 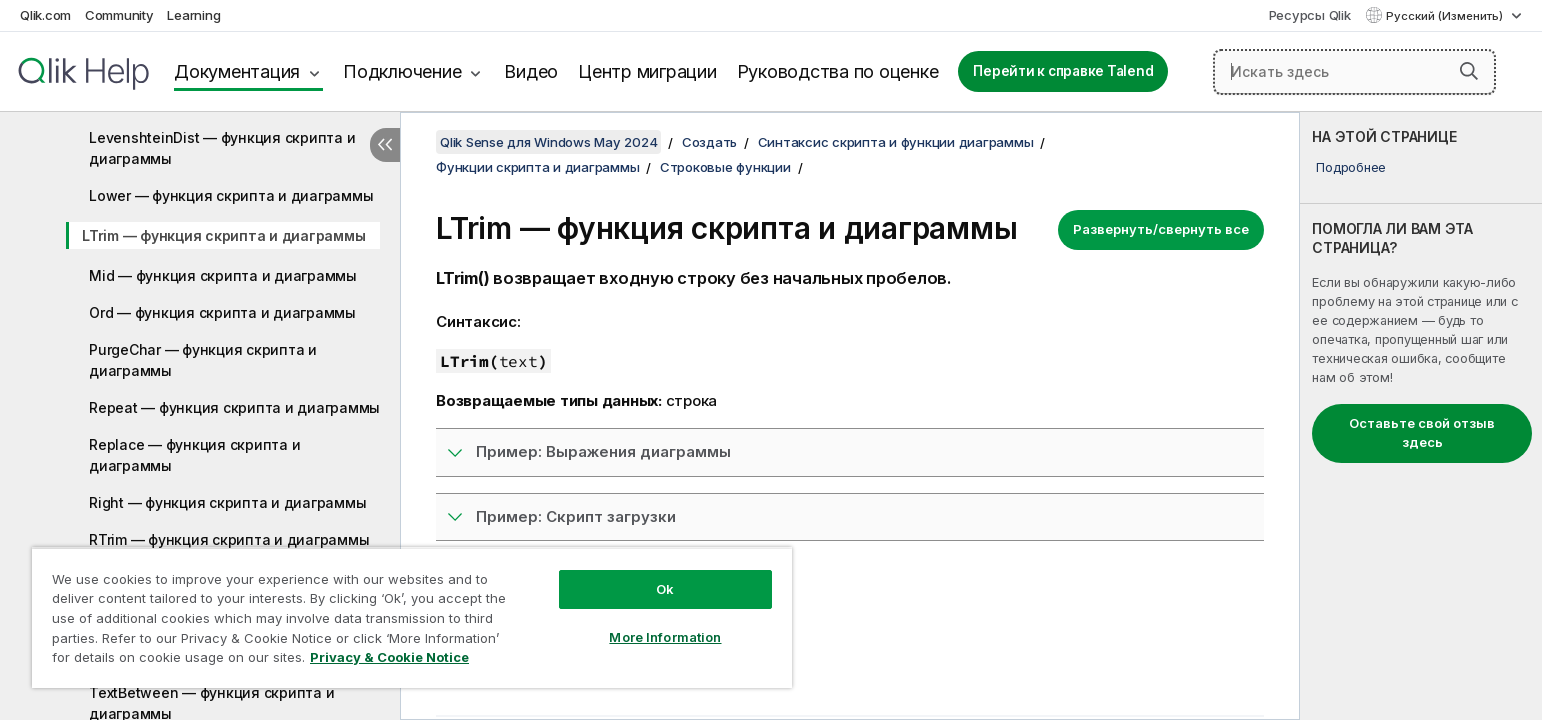 What do you see at coordinates (222, 312) in the screenshot?
I see `Ord — функция скриптa и диаграммы` at bounding box center [222, 312].